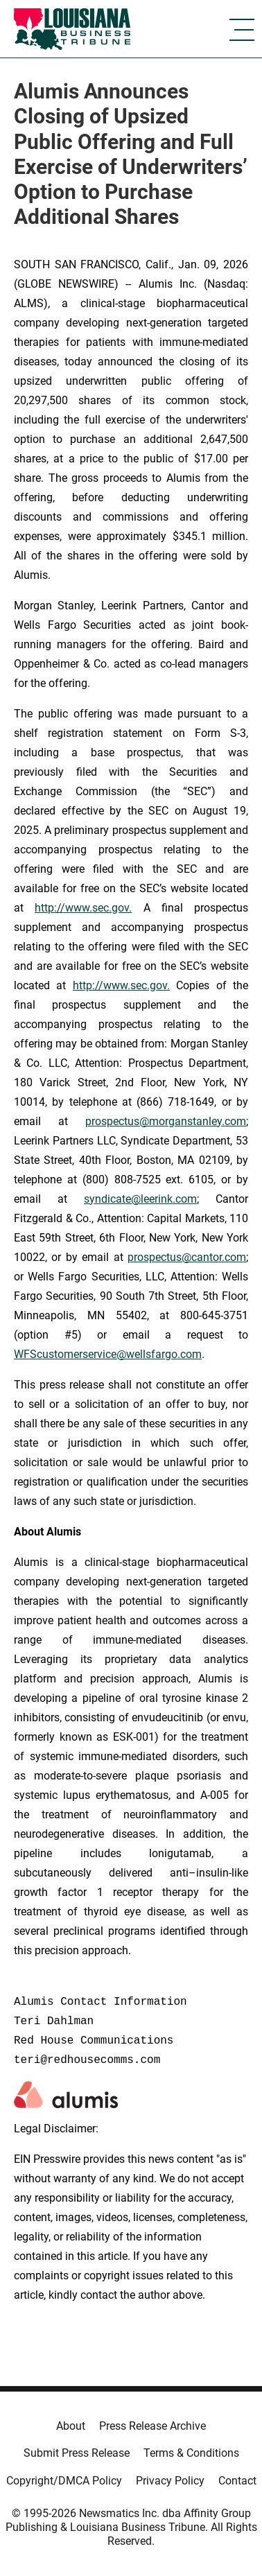 Image resolution: width=262 pixels, height=2576 pixels. I want to click on About, so click(70, 2426).